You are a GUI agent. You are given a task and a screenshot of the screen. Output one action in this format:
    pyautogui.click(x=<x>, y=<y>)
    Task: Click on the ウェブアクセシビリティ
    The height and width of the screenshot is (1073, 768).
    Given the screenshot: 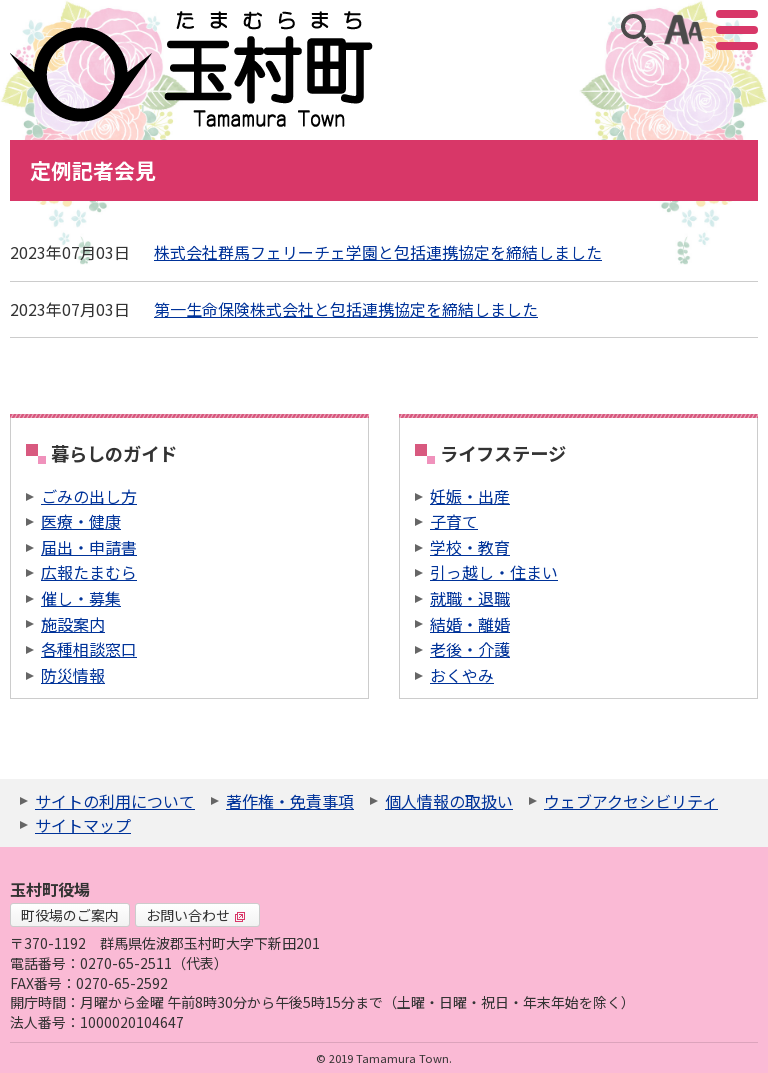 What is the action you would take?
    pyautogui.click(x=631, y=801)
    